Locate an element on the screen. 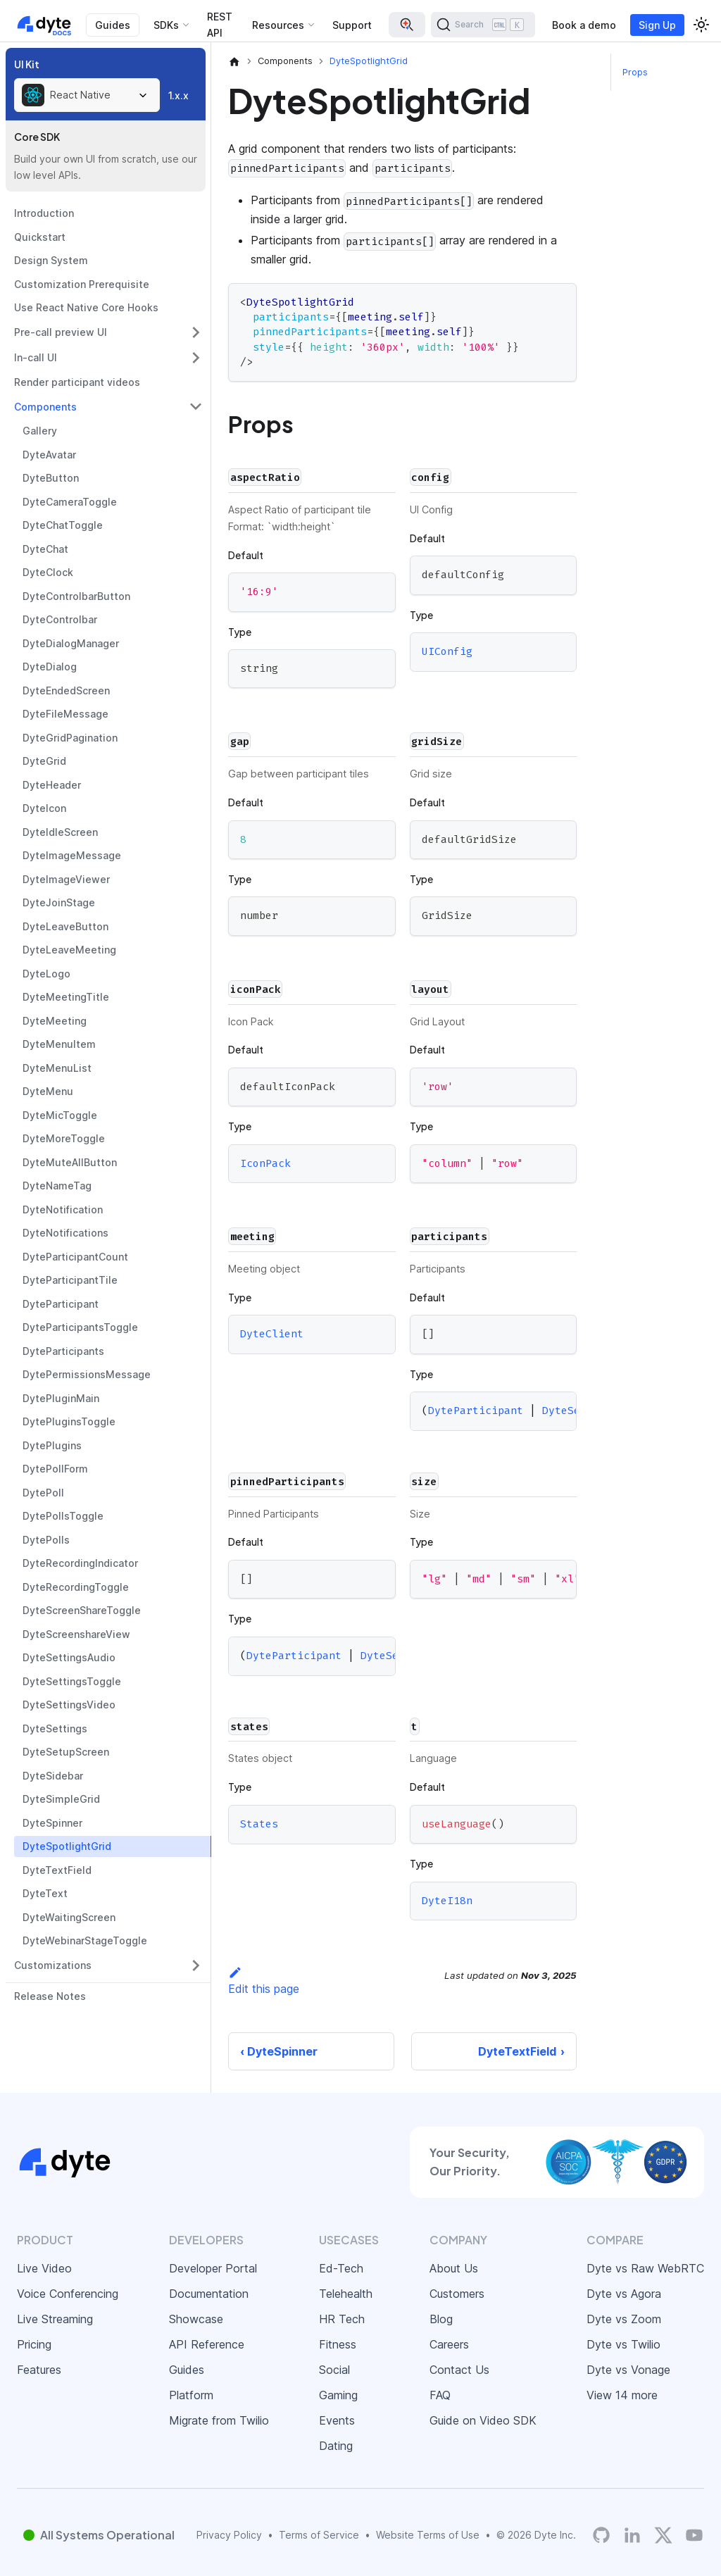 The image size is (721, 2576). Fitness is located at coordinates (337, 2344).